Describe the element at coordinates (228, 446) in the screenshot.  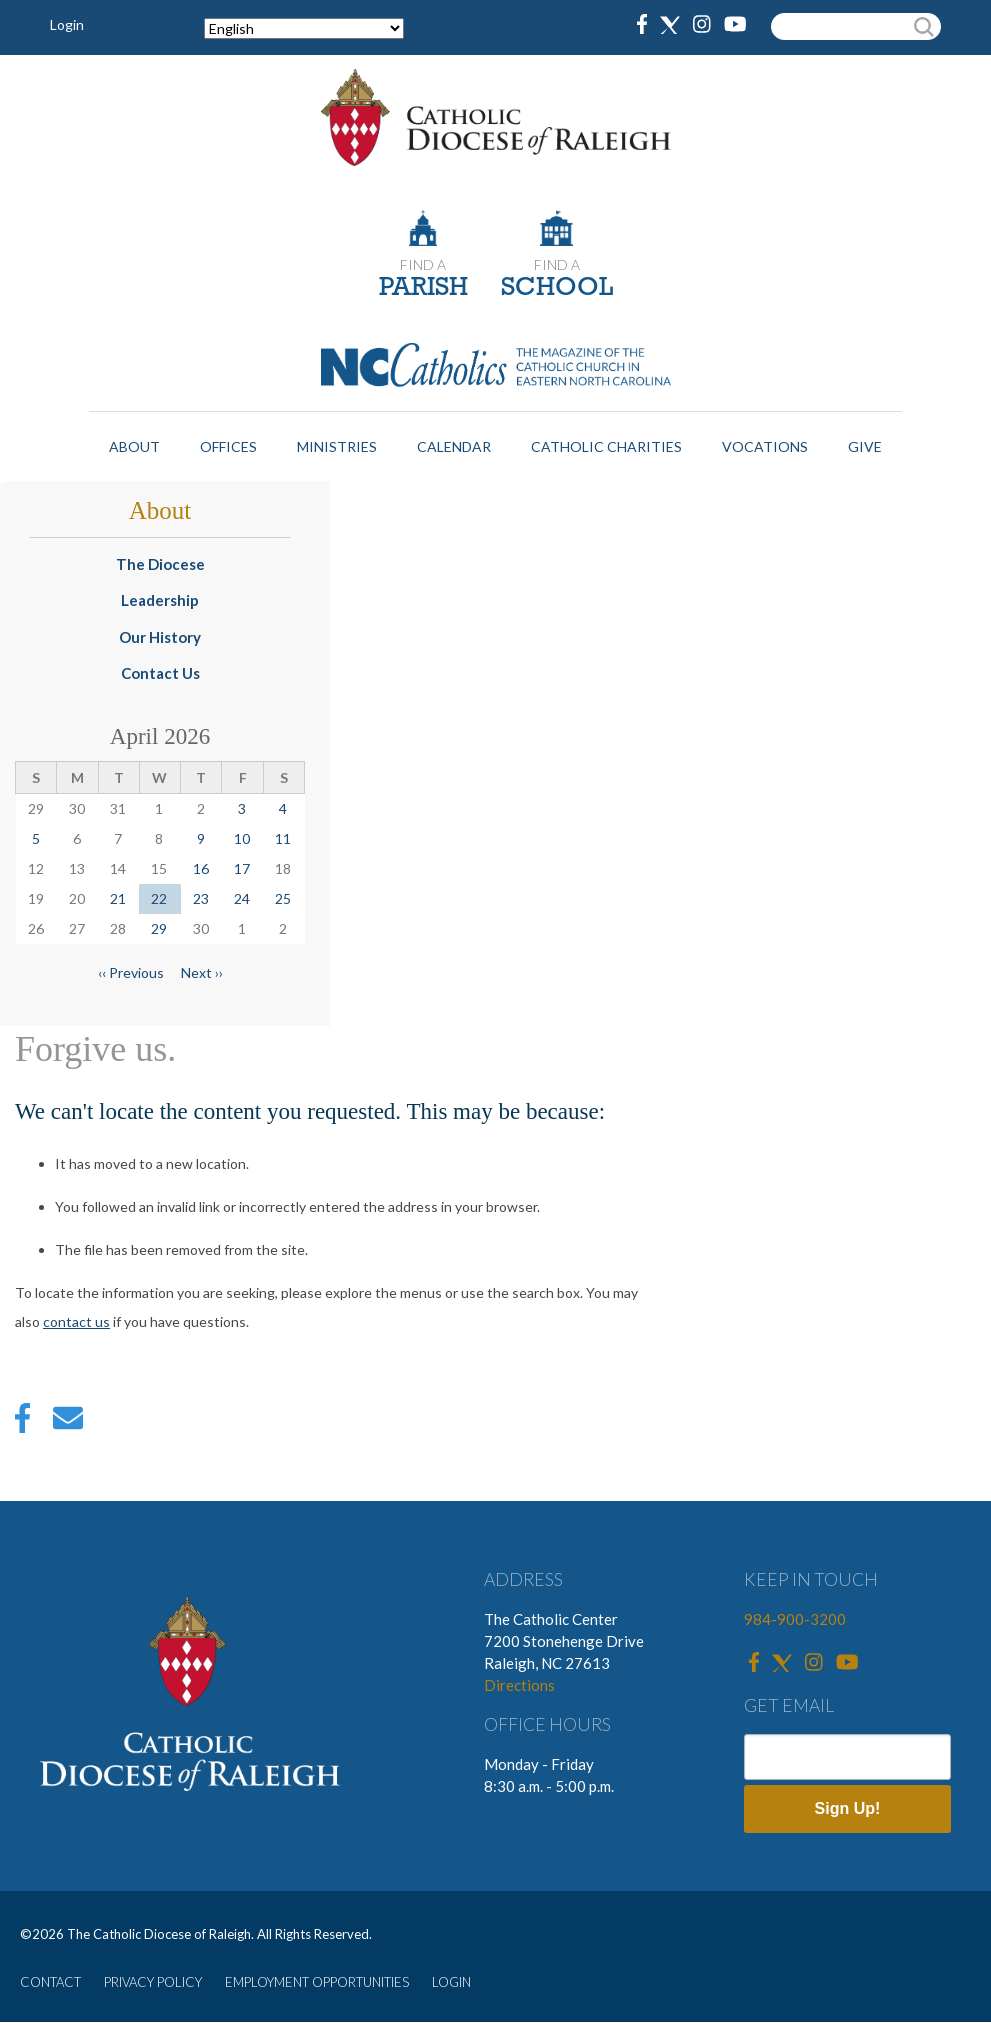
I see `Offices` at that location.